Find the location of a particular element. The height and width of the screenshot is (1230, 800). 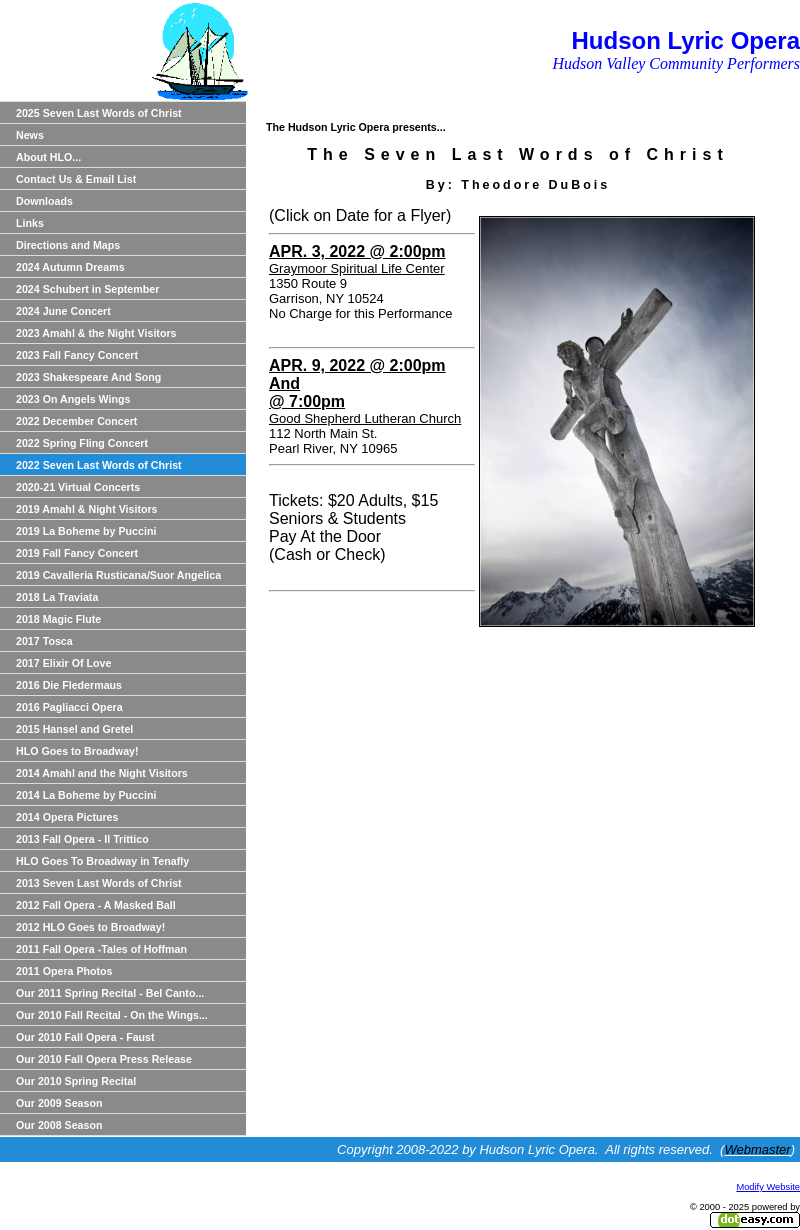

2023 Amahl & the Night Visitors is located at coordinates (96, 333).